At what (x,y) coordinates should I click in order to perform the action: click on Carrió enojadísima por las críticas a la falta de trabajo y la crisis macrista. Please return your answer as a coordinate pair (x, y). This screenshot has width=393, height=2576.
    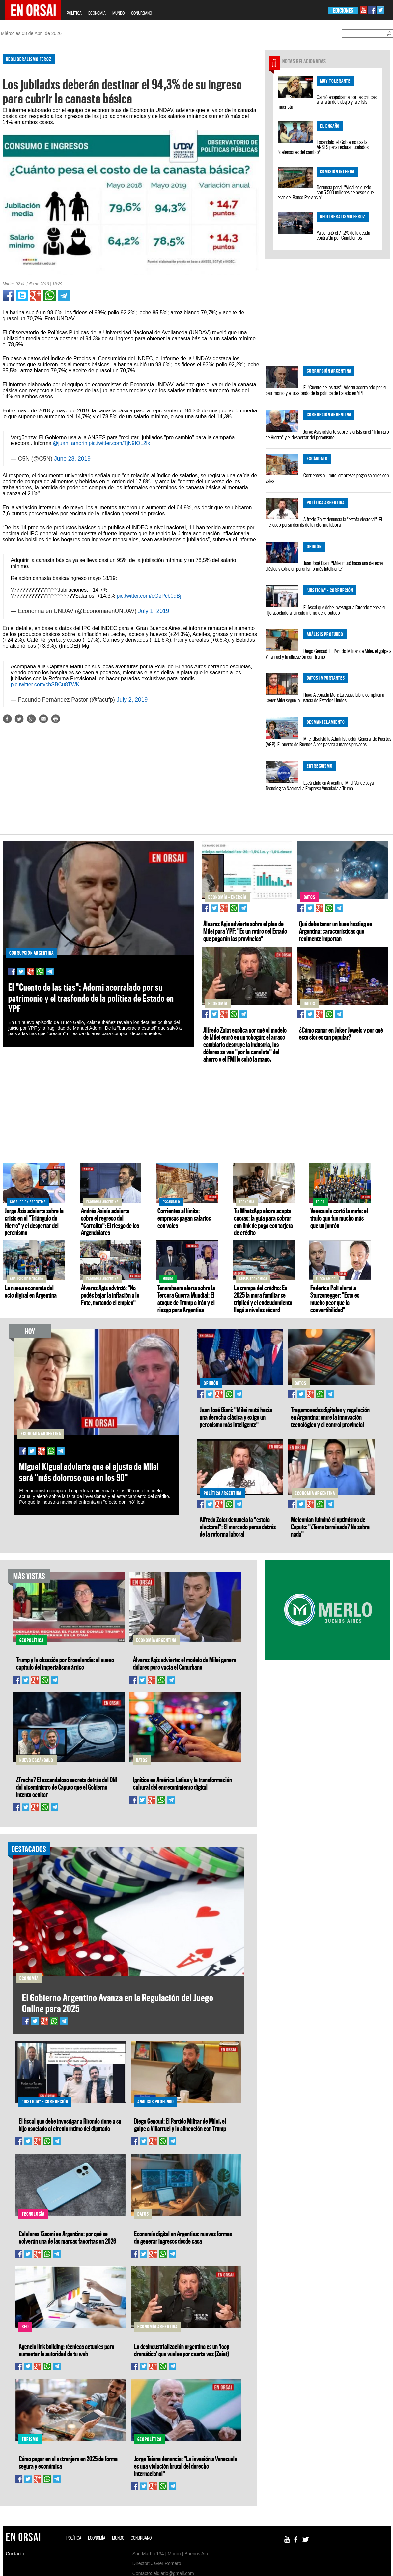
    Looking at the image, I should click on (327, 102).